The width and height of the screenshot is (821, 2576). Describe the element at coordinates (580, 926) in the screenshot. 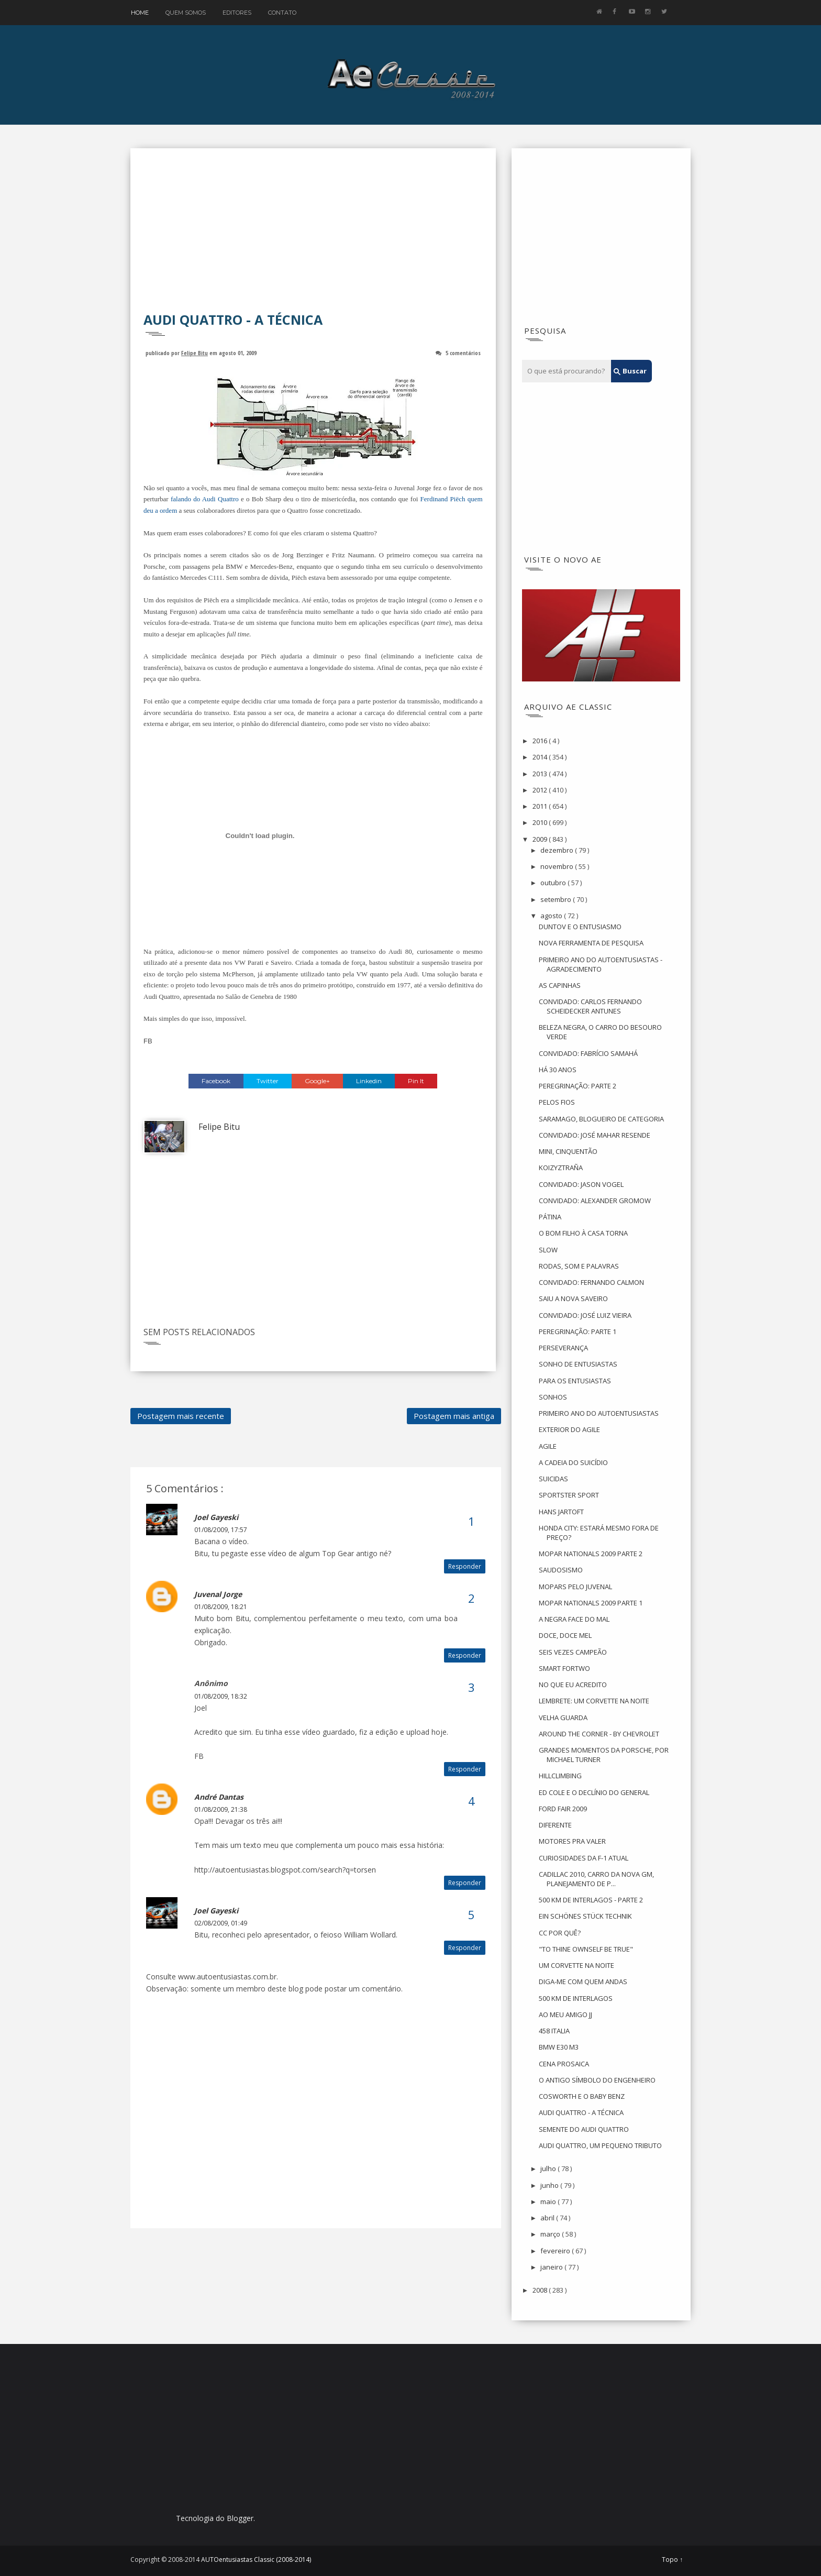

I see `DUNTOV E O ENTUSIASMO` at that location.